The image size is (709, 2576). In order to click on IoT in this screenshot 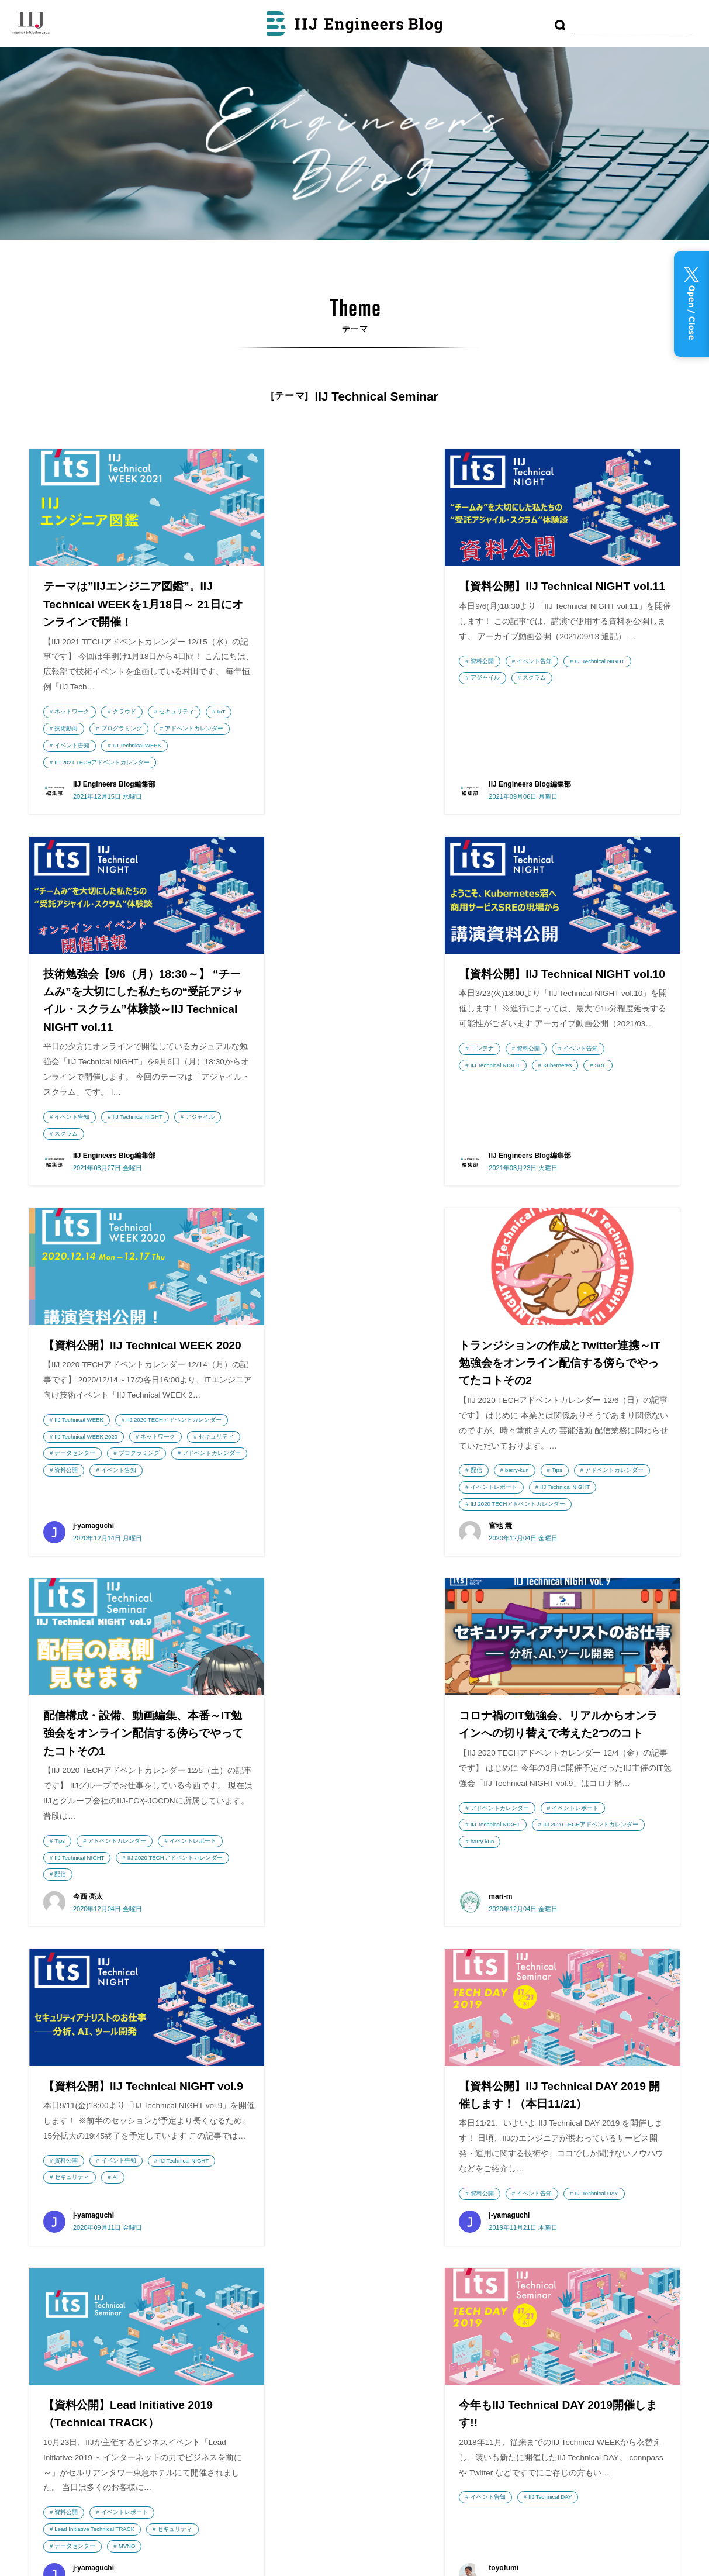, I will do `click(58, 729)`.